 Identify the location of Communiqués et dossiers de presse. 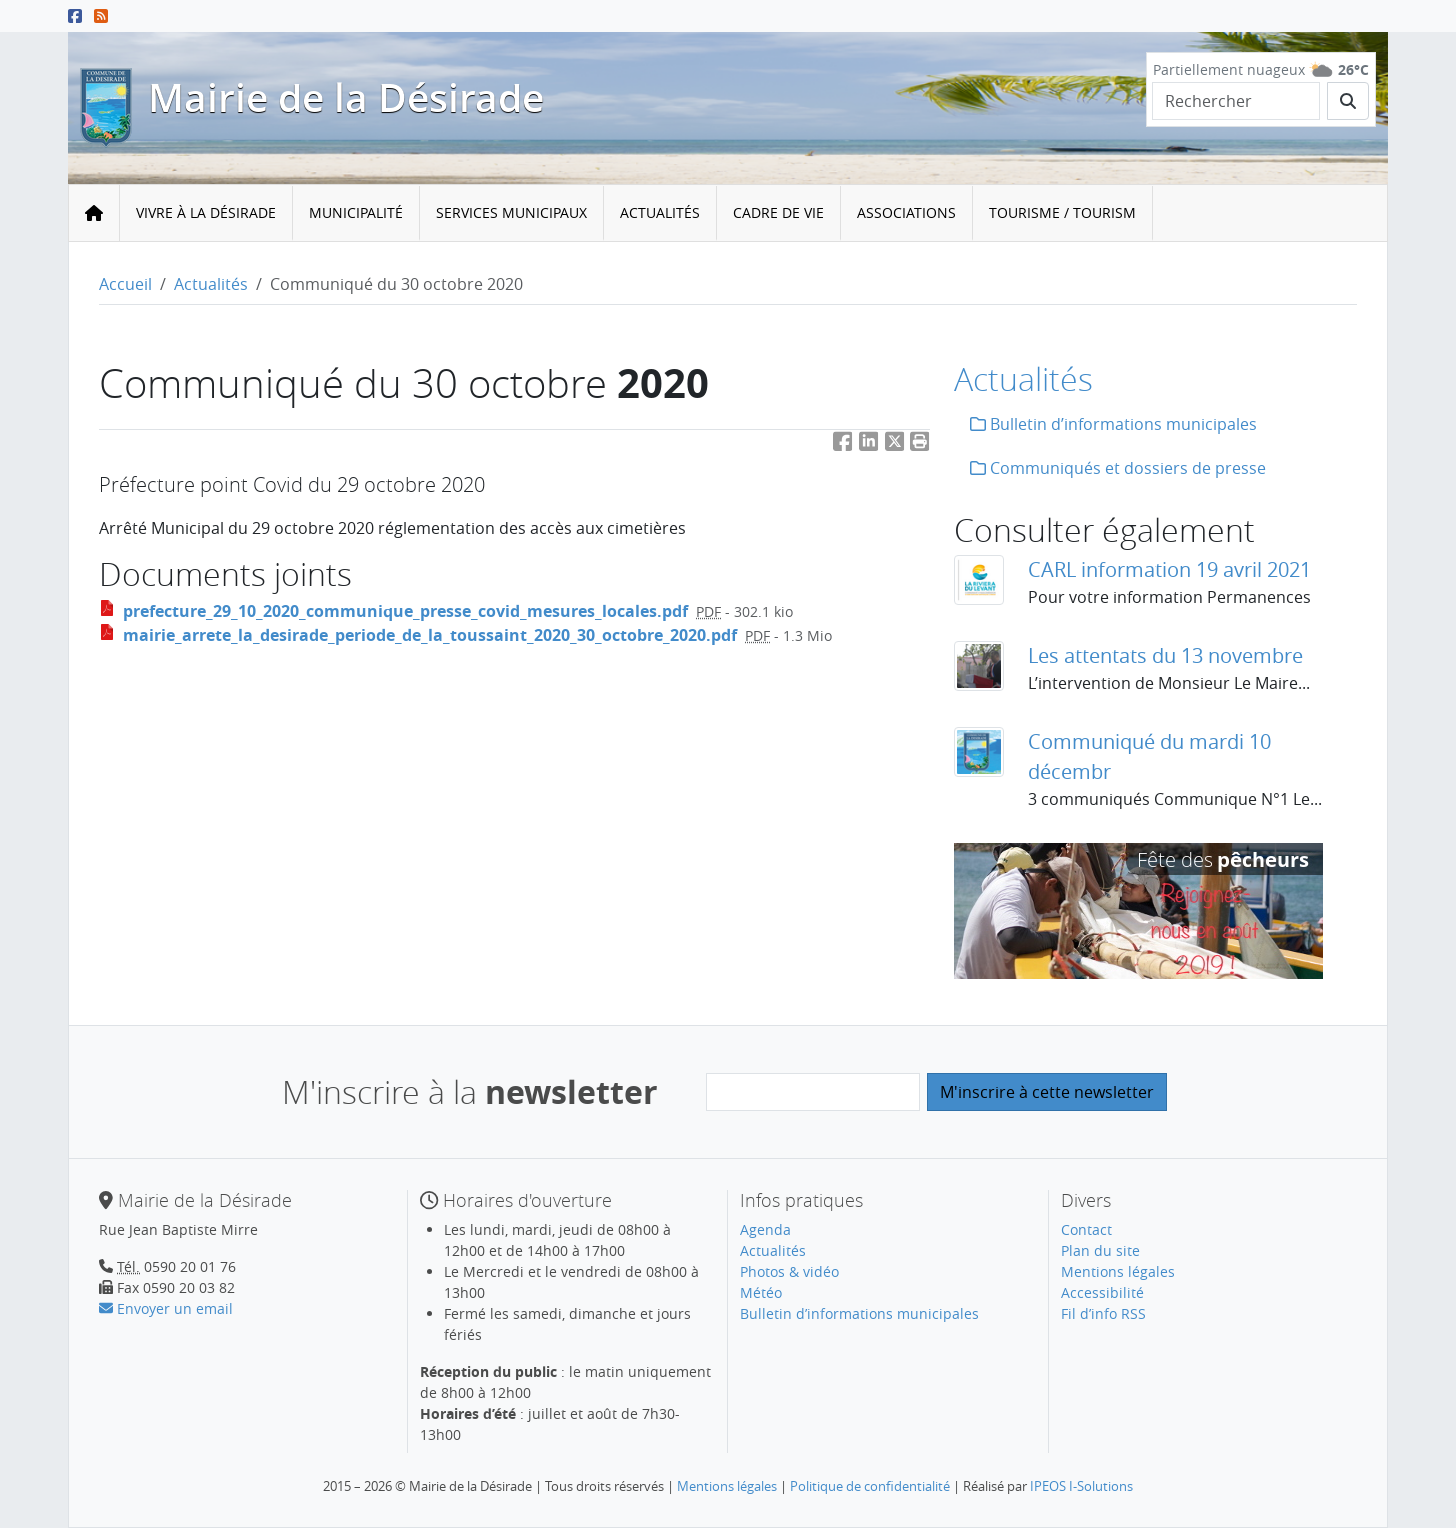
(1118, 468).